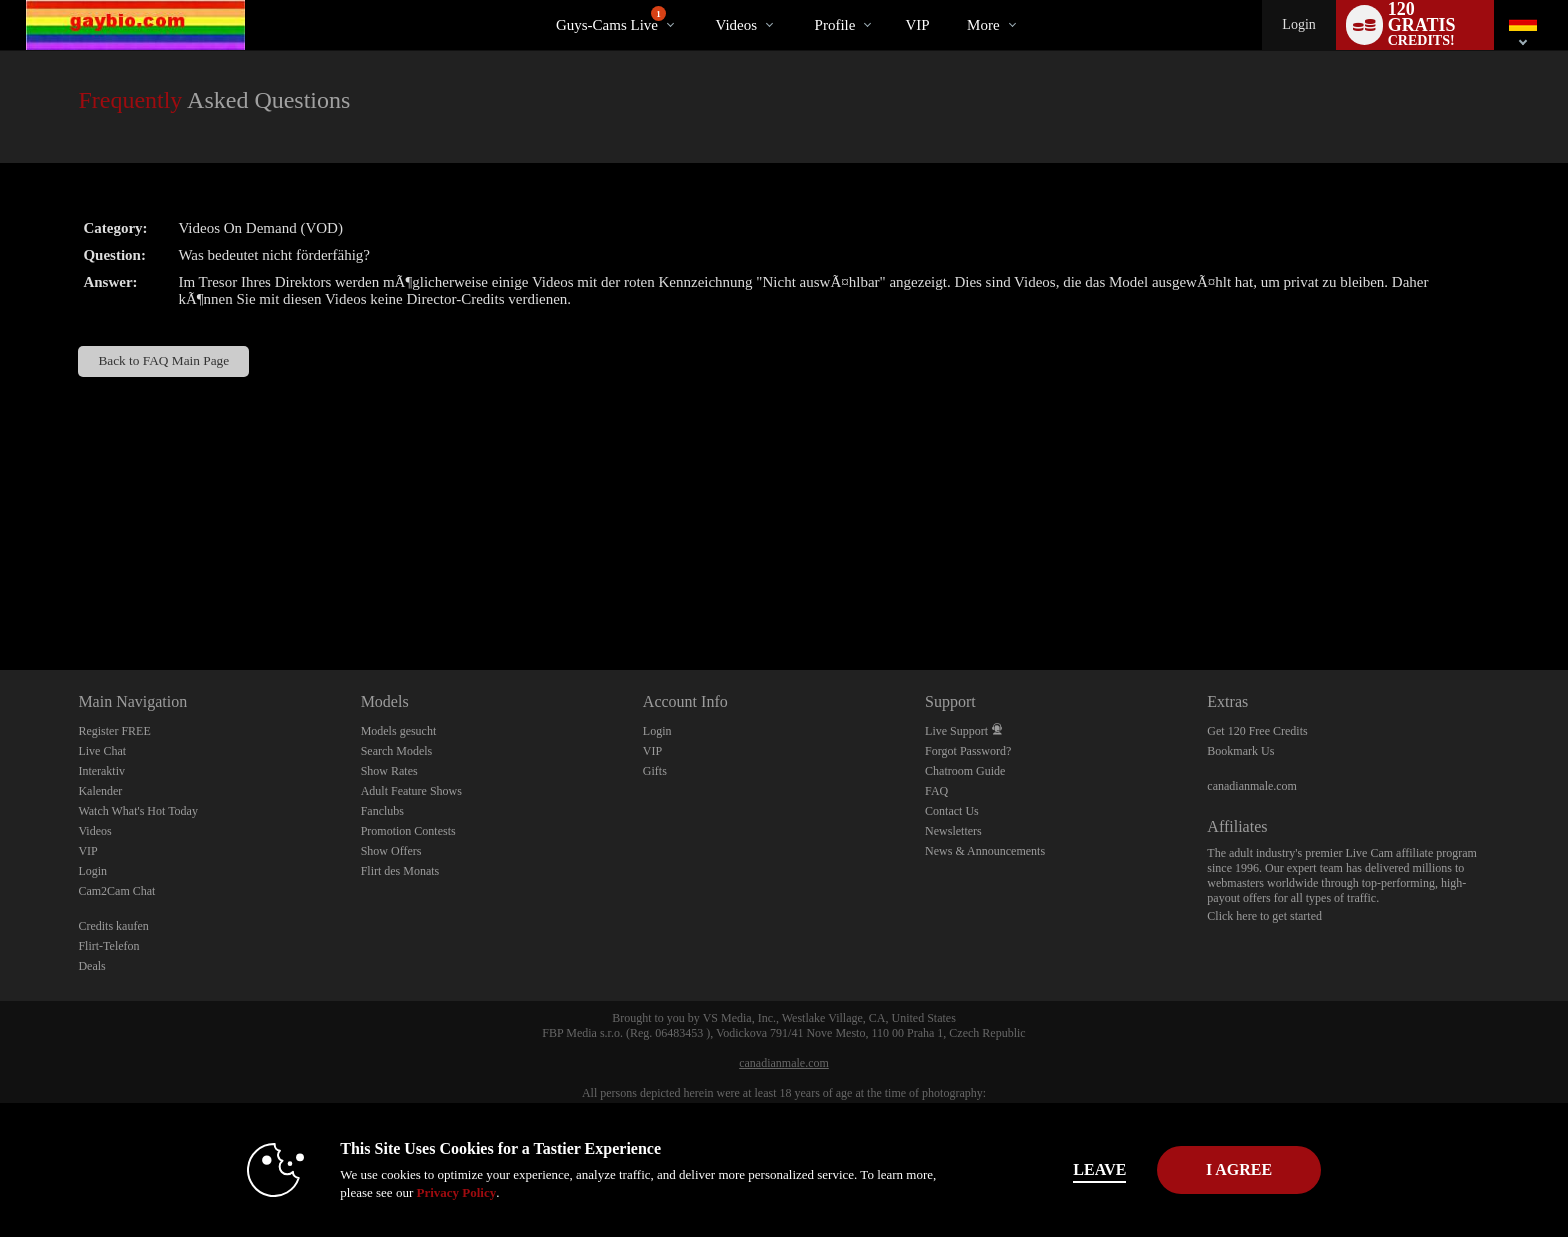 The width and height of the screenshot is (1568, 1237). I want to click on Bookmark Us, so click(1240, 751).